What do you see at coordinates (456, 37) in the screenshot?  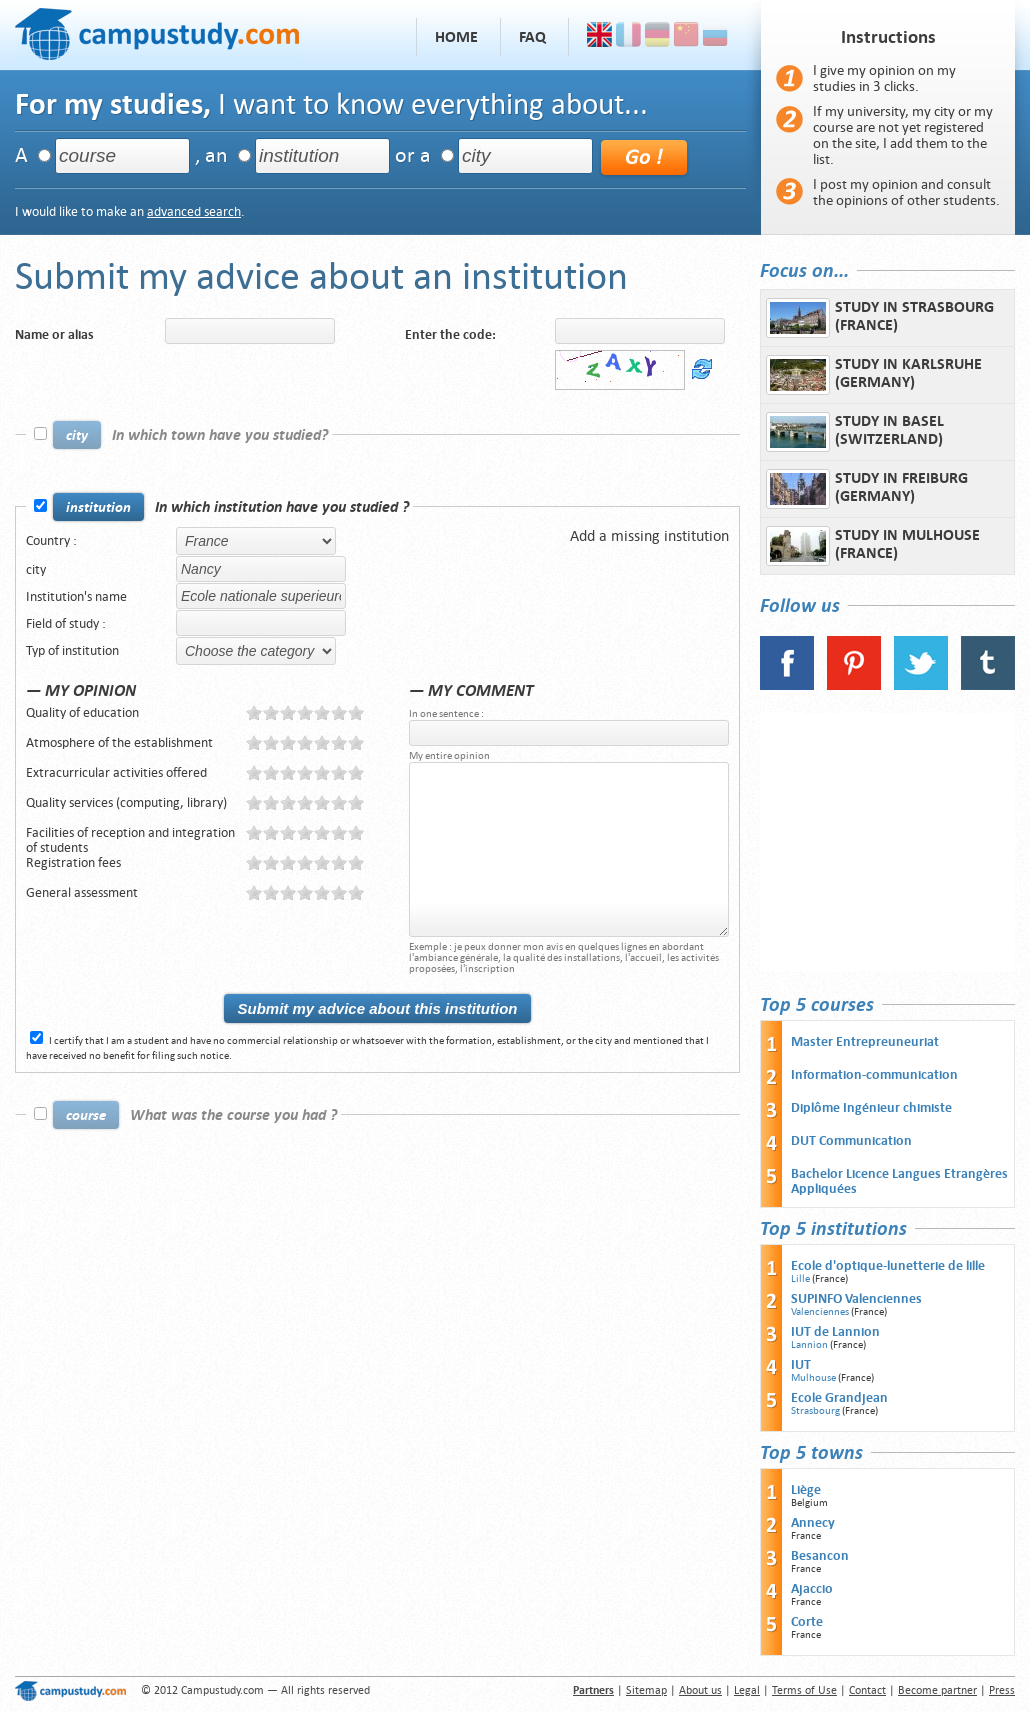 I see `Home` at bounding box center [456, 37].